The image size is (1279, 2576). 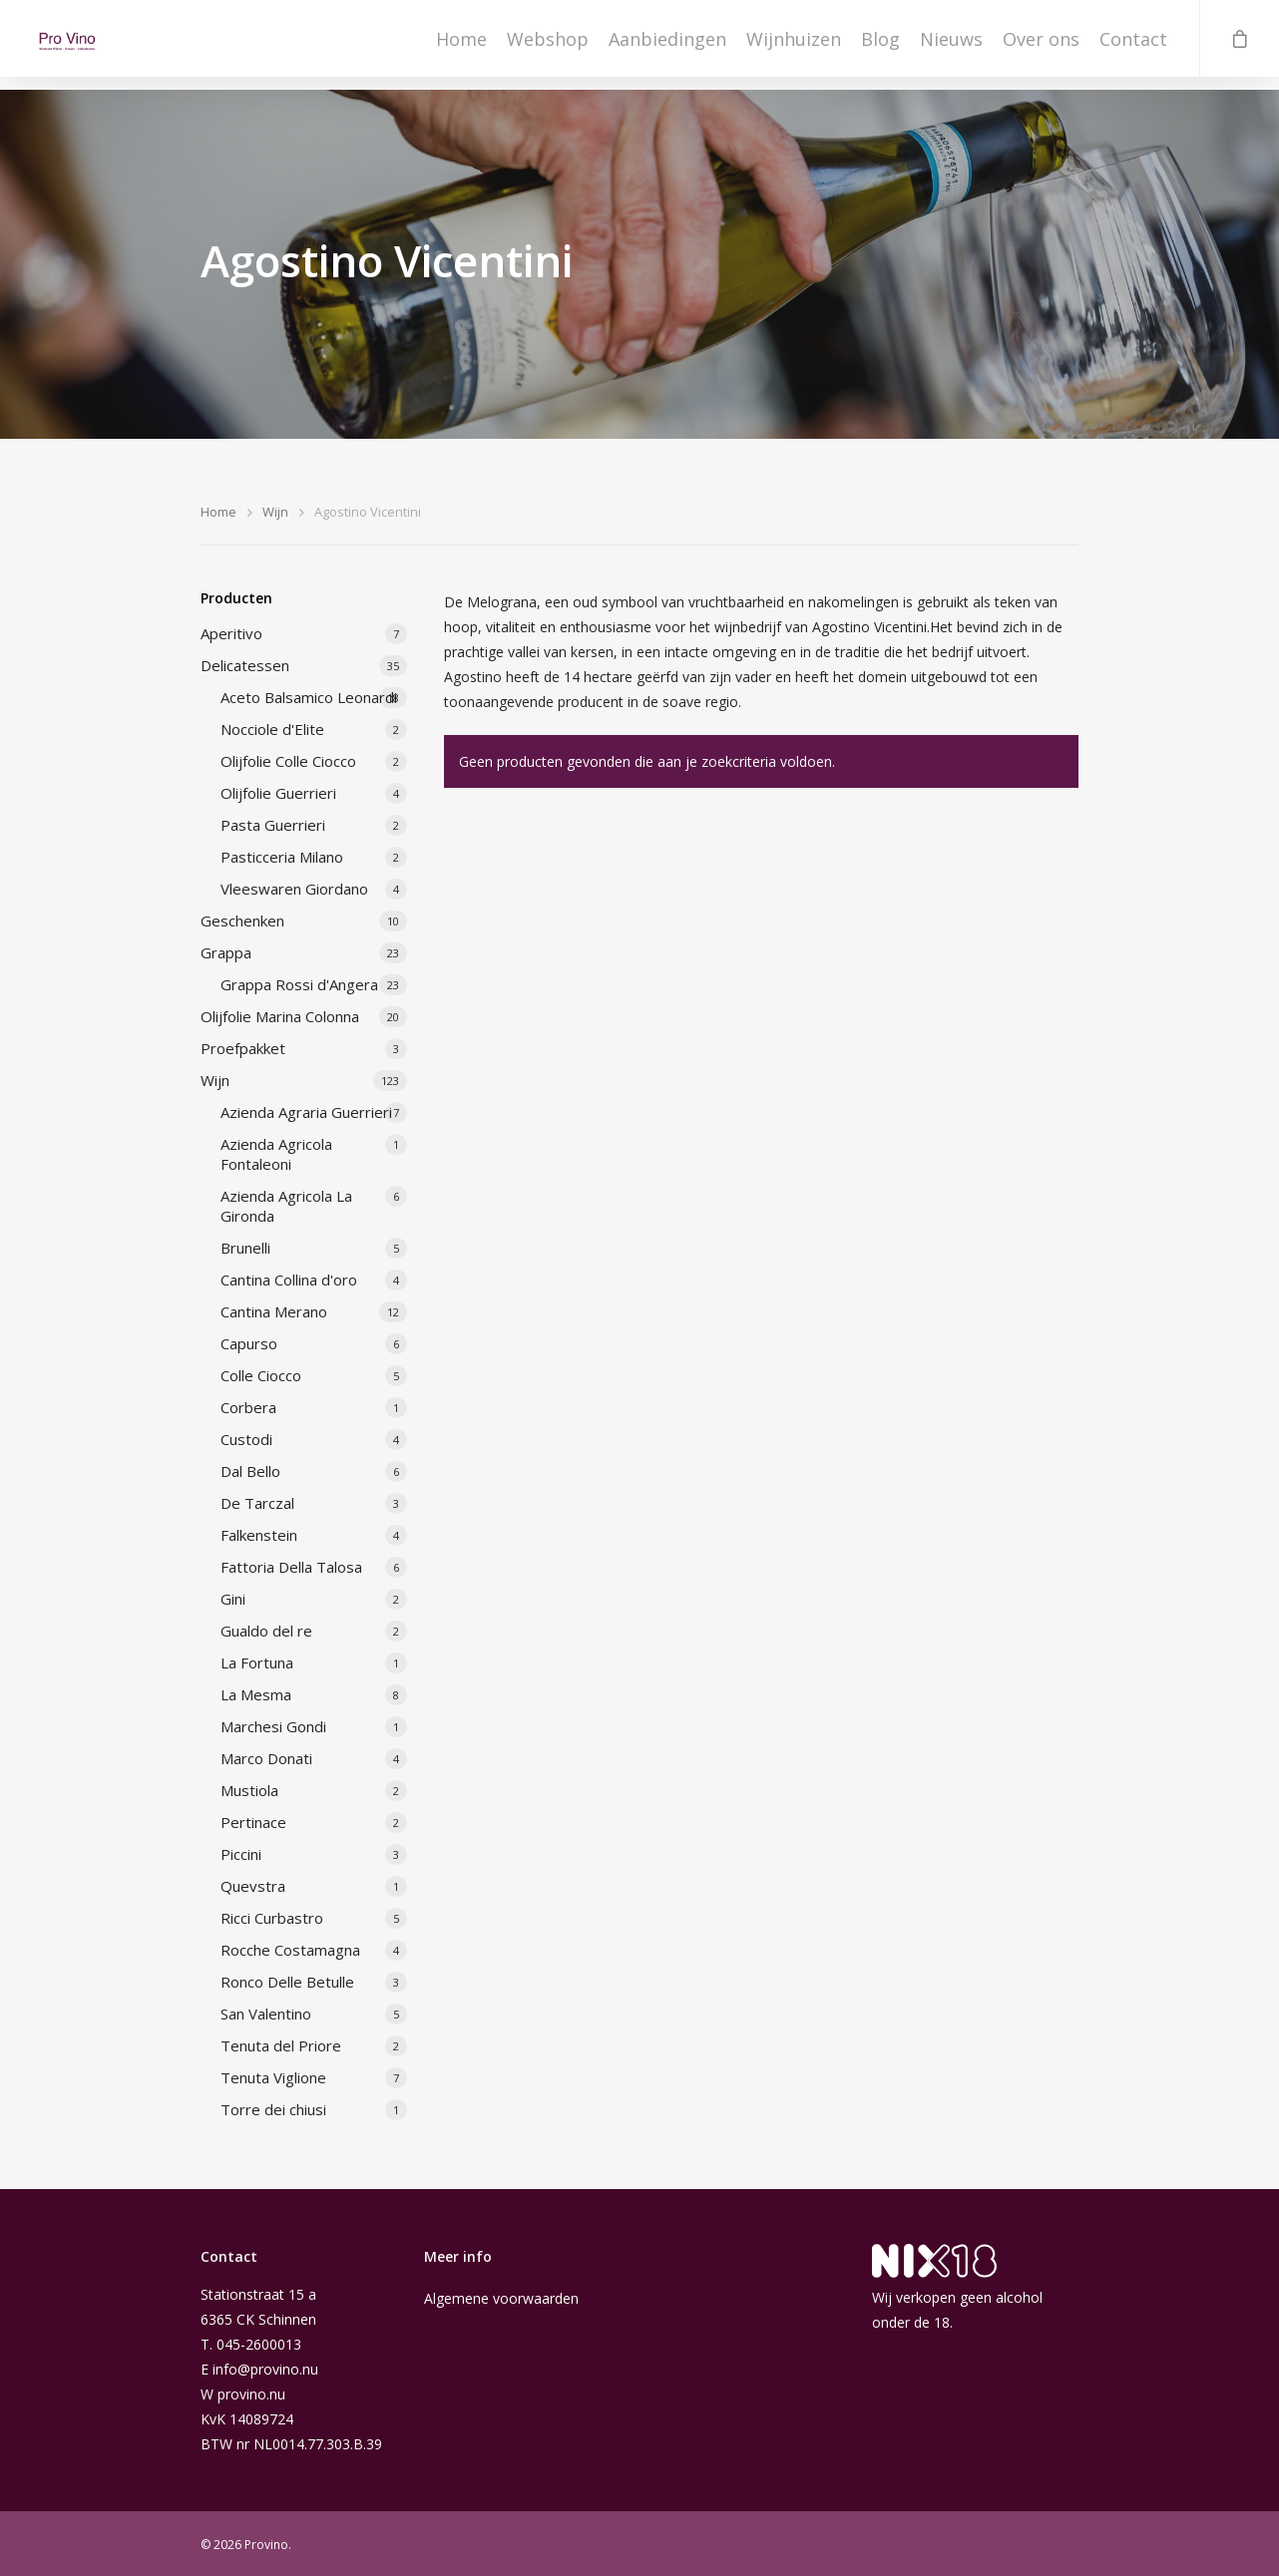 What do you see at coordinates (243, 1048) in the screenshot?
I see `Proefpakket` at bounding box center [243, 1048].